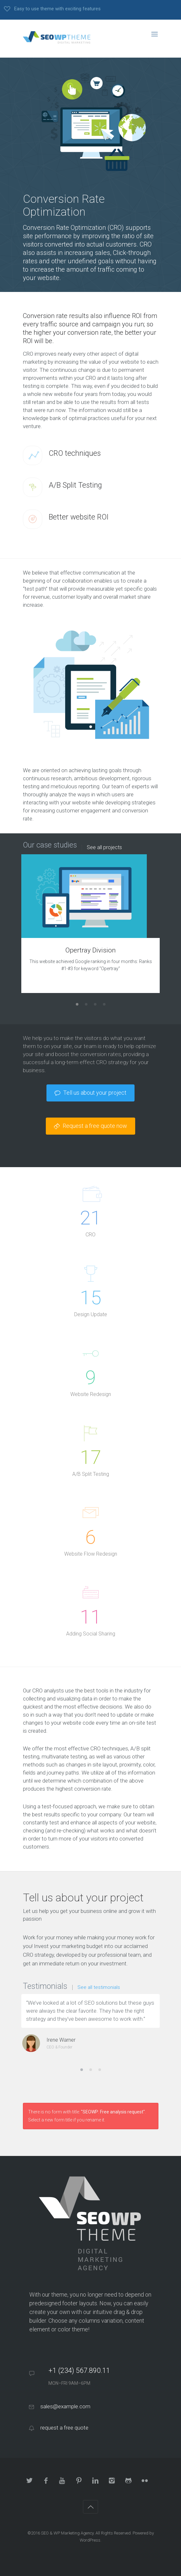 This screenshot has height=2576, width=181. What do you see at coordinates (98, 1987) in the screenshot?
I see `See all testimonials` at bounding box center [98, 1987].